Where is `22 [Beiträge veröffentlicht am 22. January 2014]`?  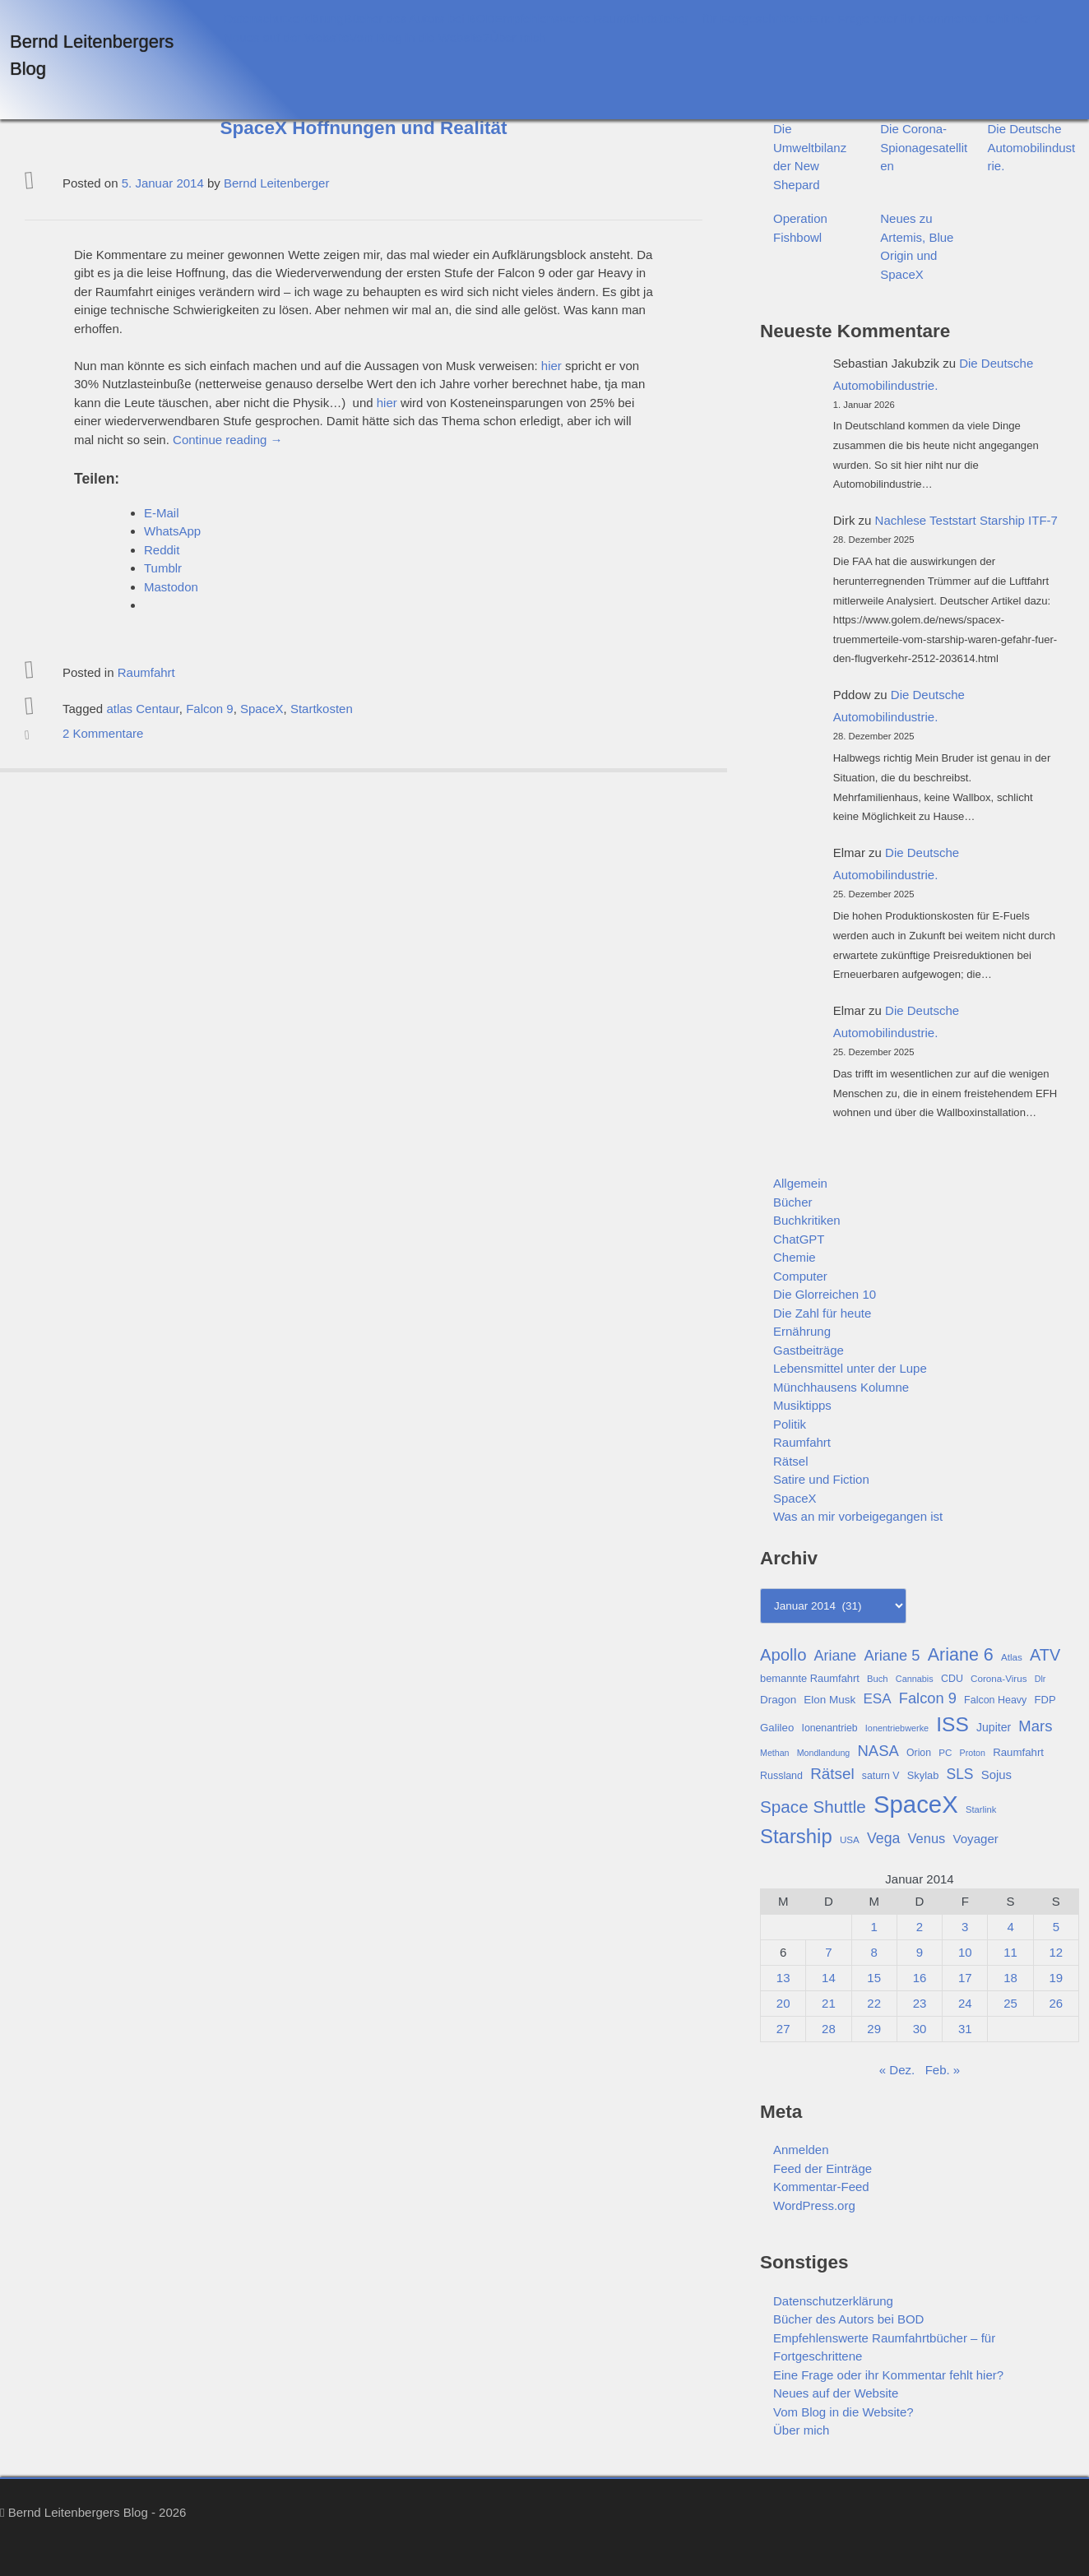
22 [Beiträge veröffentlicht am 22. January 2014] is located at coordinates (874, 2003).